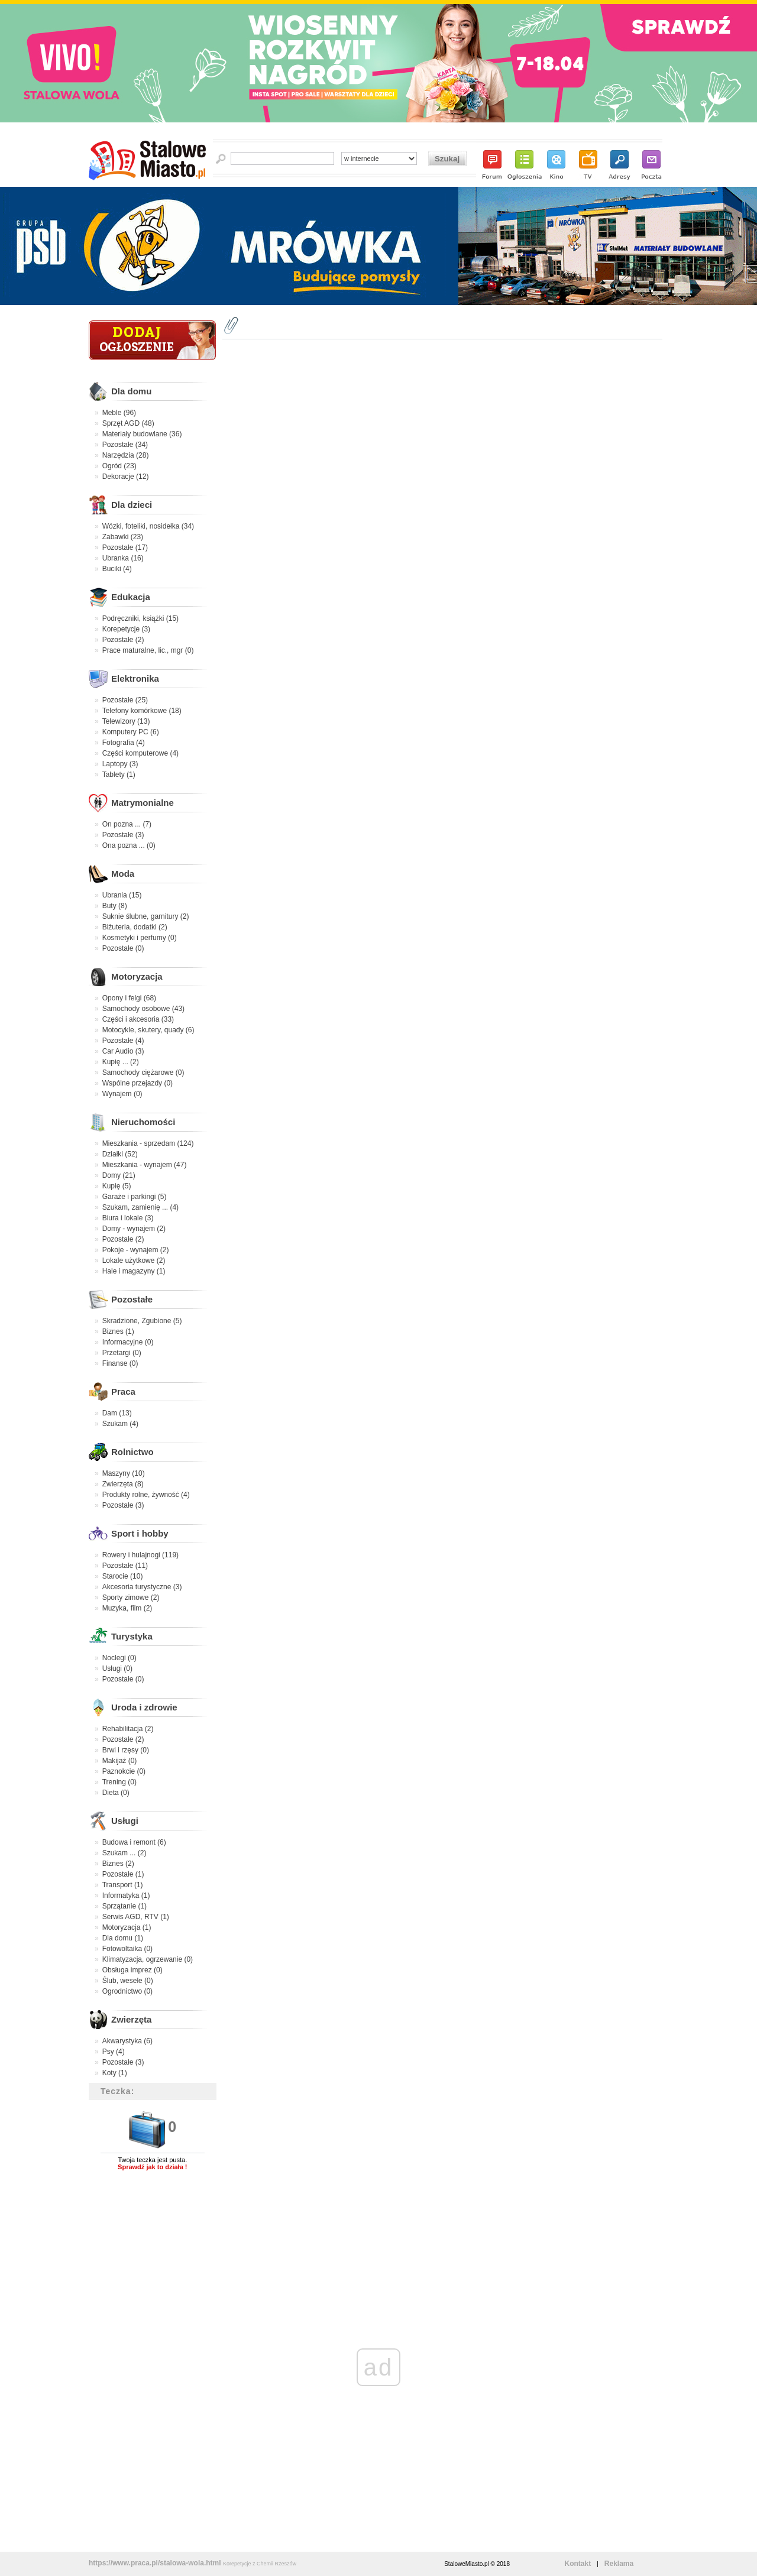  Describe the element at coordinates (146, 1494) in the screenshot. I see `Produkty rolne, żywność (4)` at that location.